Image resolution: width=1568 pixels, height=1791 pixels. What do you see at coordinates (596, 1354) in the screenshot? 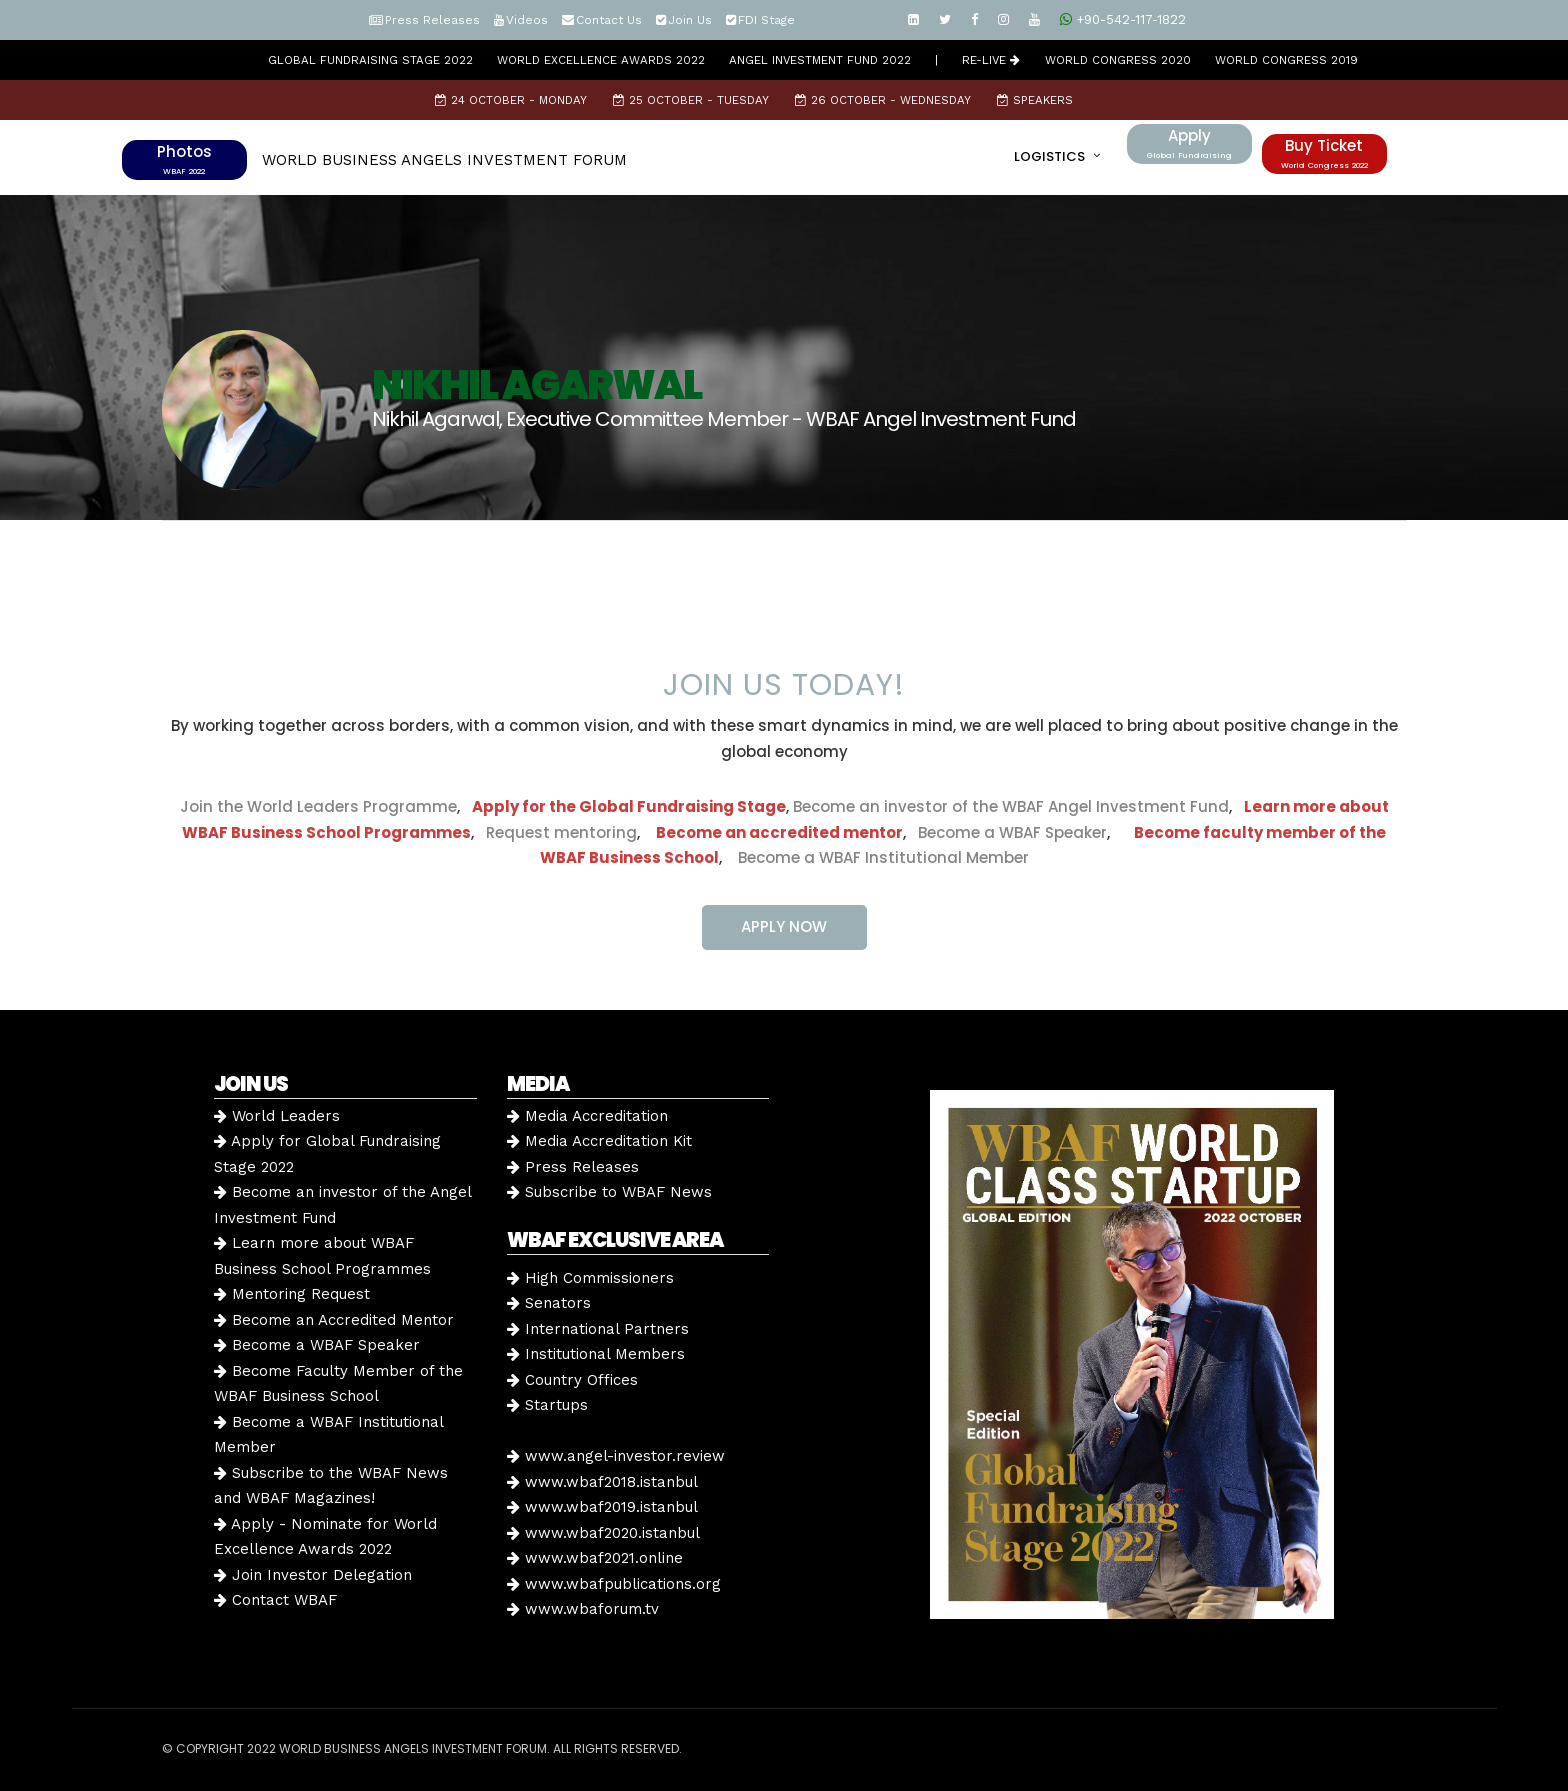
I see `Institutional Members` at bounding box center [596, 1354].